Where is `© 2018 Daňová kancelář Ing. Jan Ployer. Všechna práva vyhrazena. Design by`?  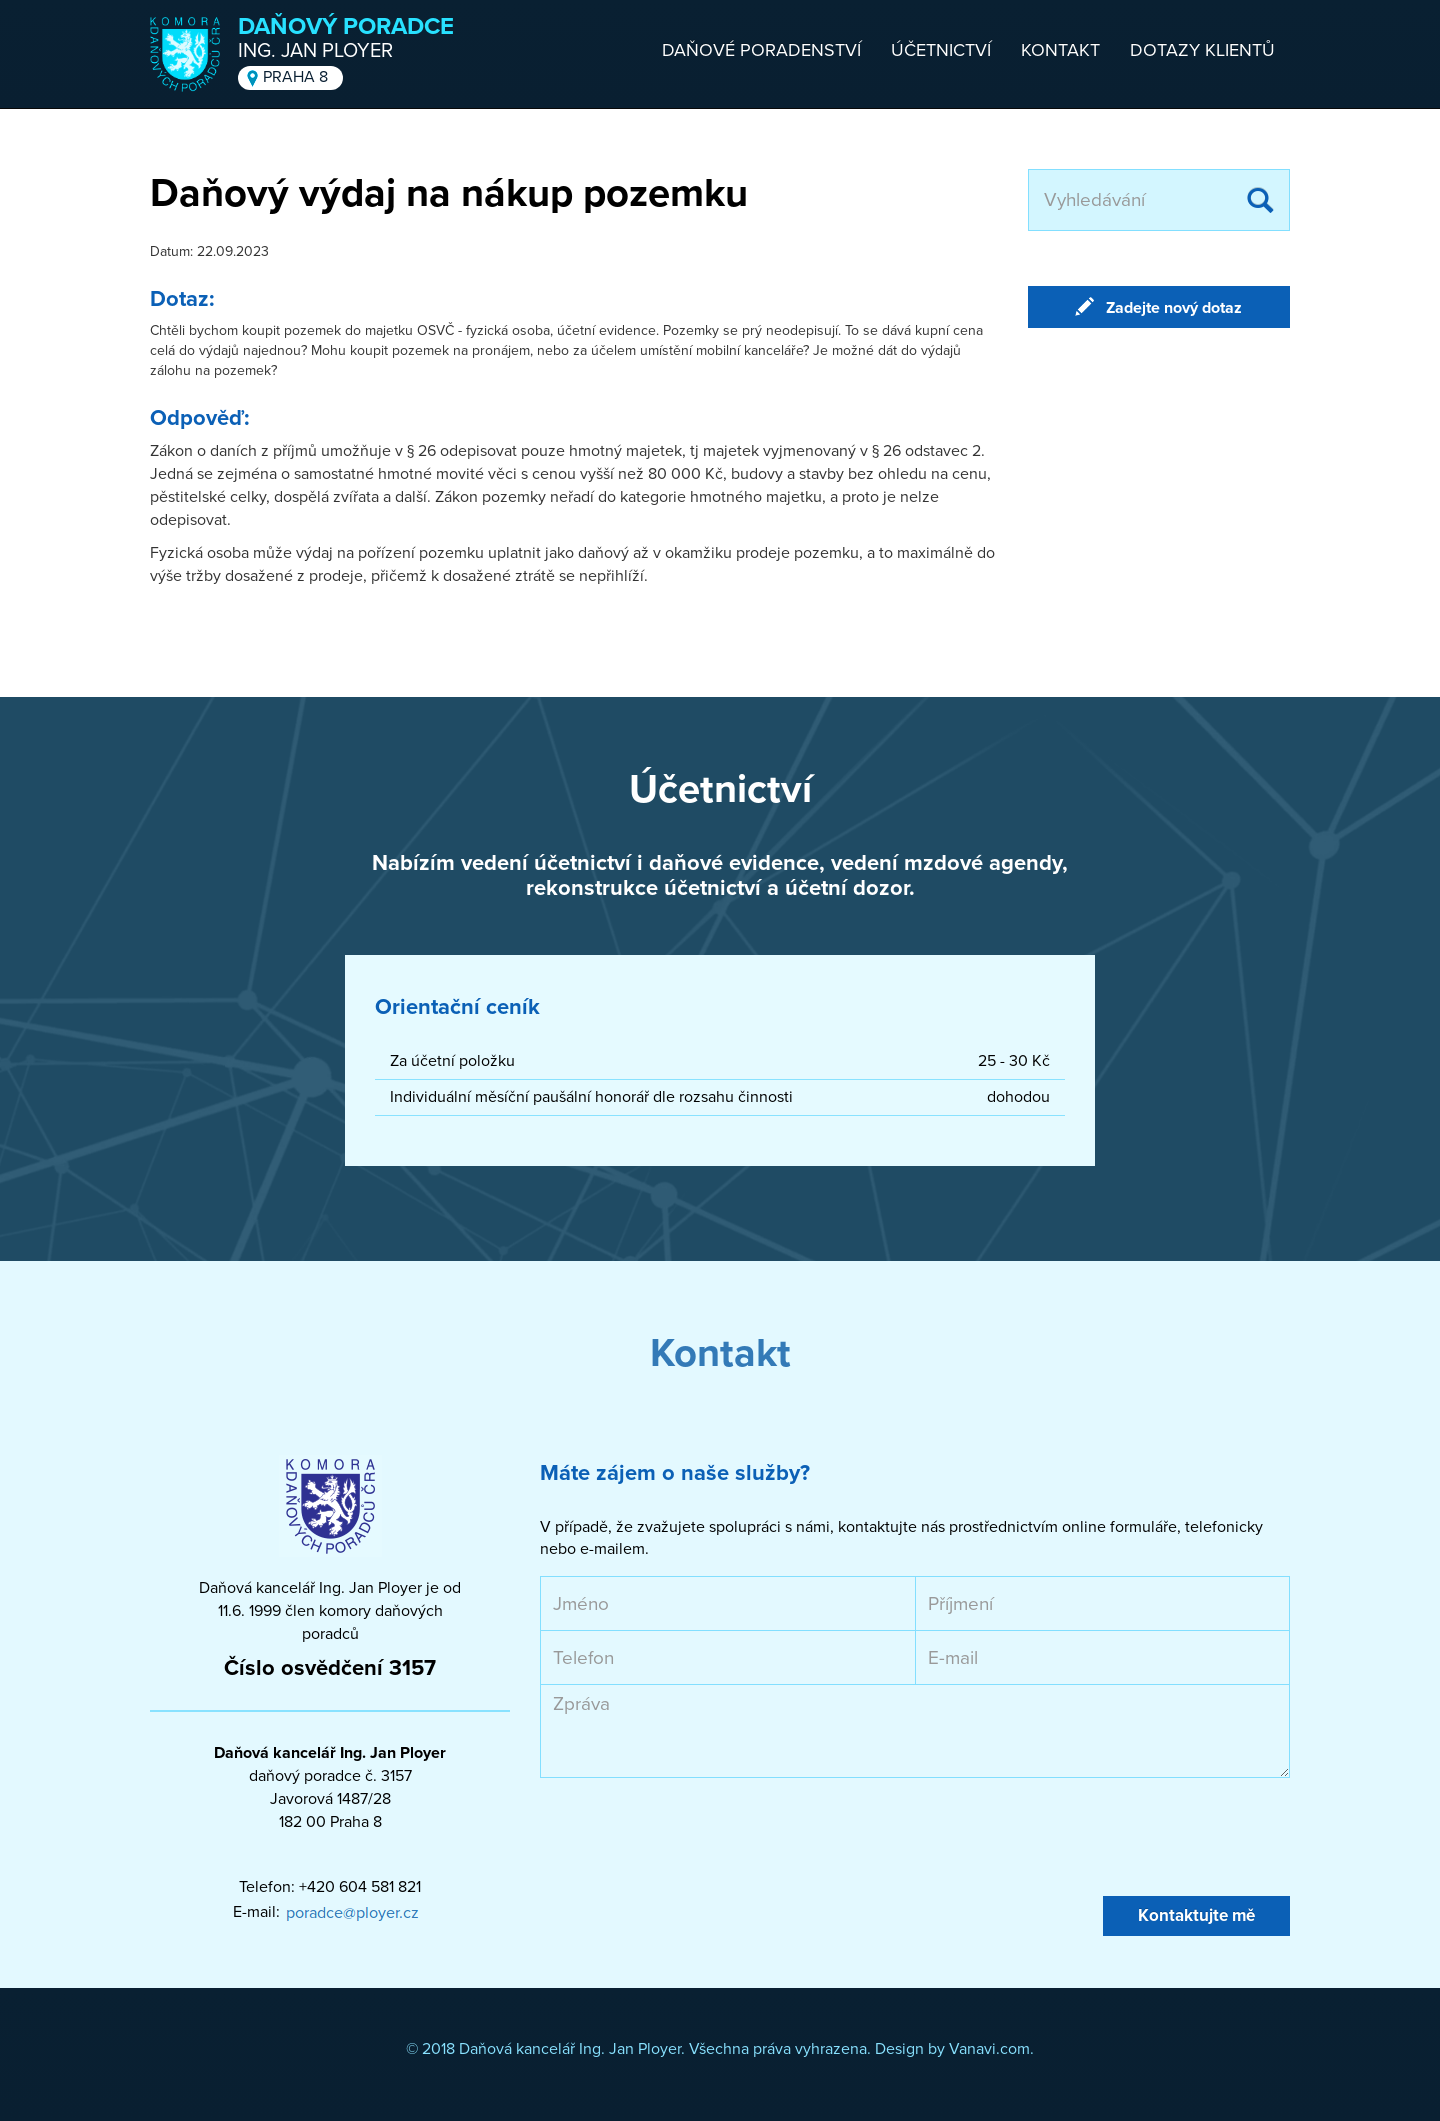 © 2018 Daňová kancelář Ing. Jan Ployer. Všechna práva vyhrazena. Design by is located at coordinates (677, 2049).